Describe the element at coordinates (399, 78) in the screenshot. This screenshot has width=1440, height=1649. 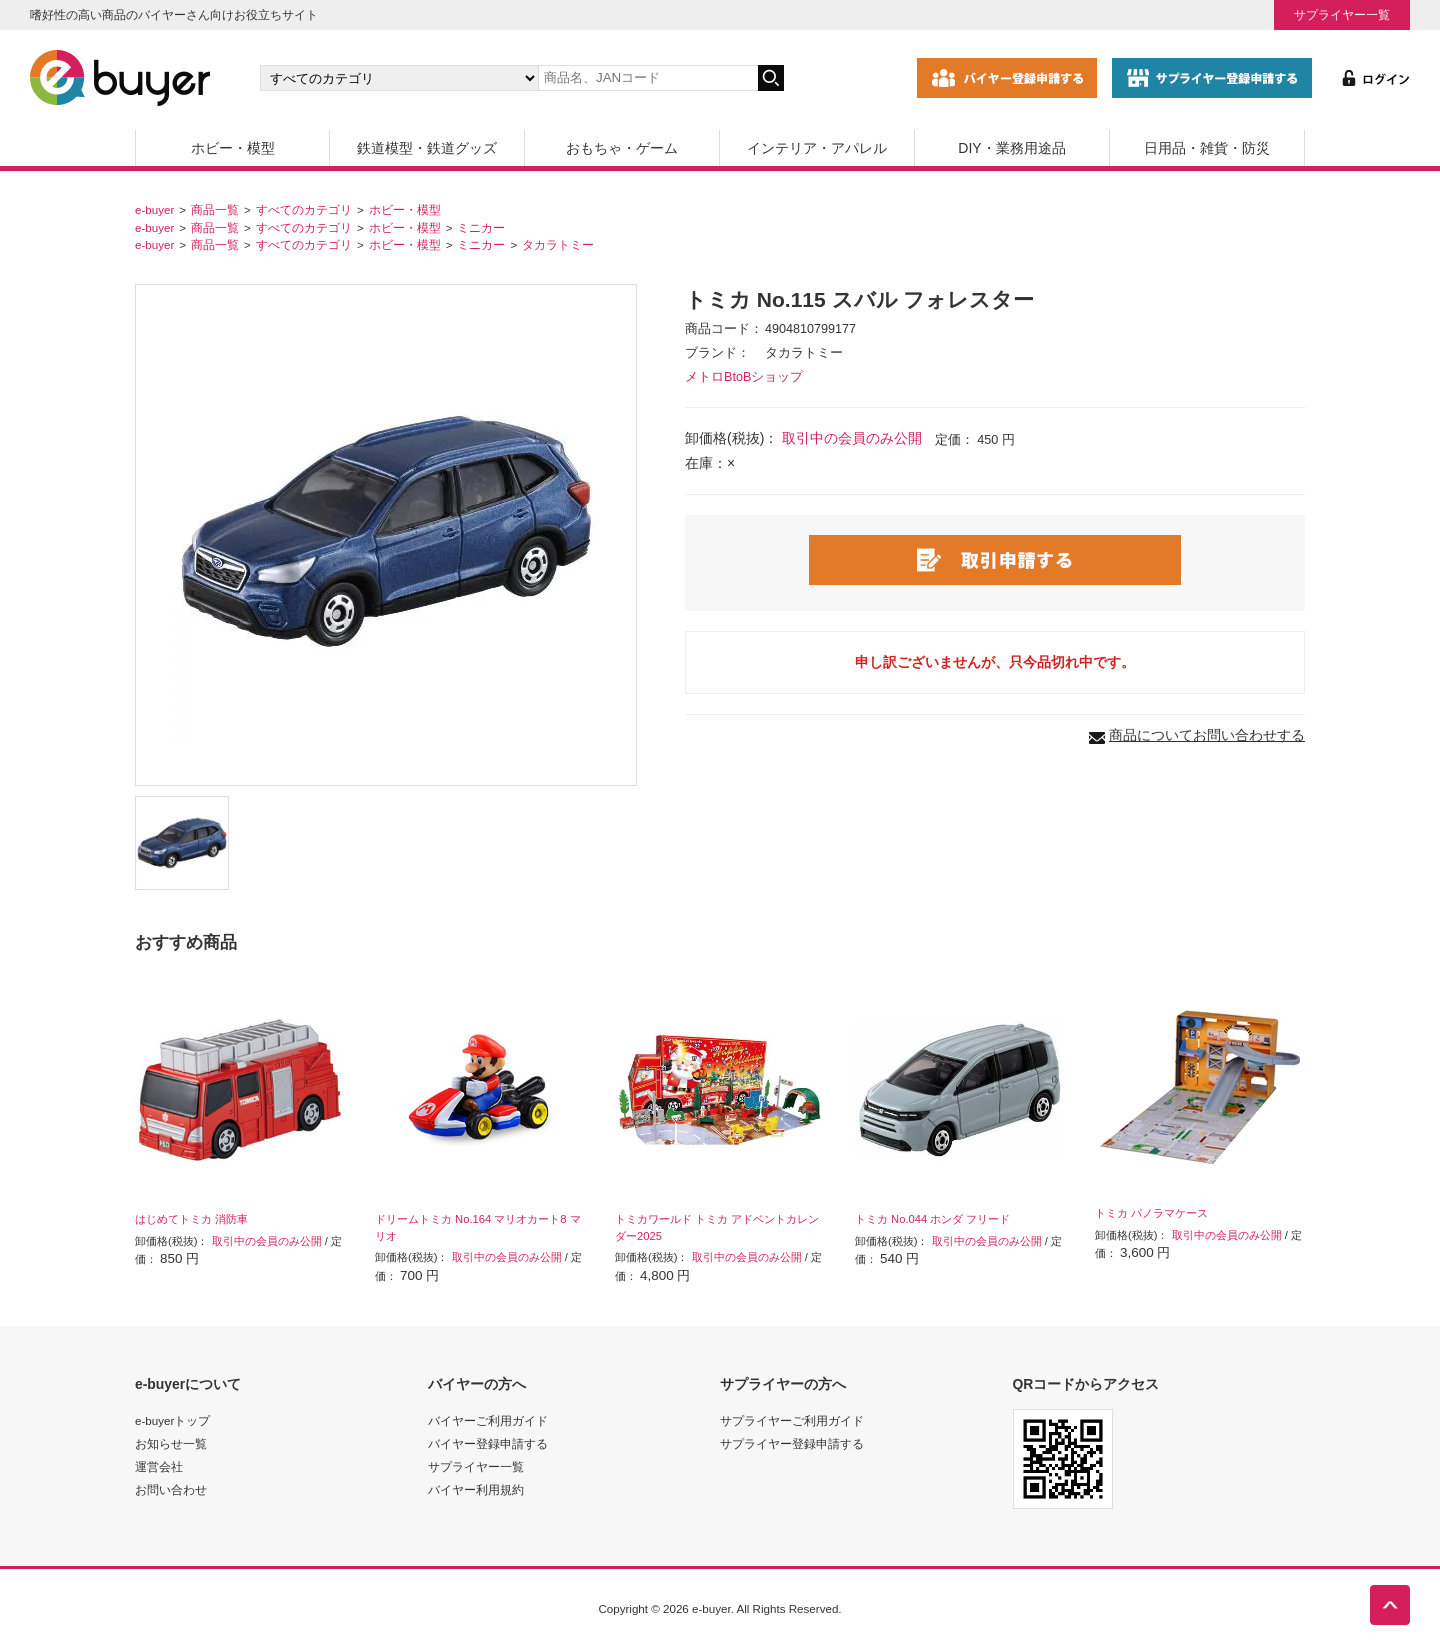
I see `[カテゴリの選択]` at that location.